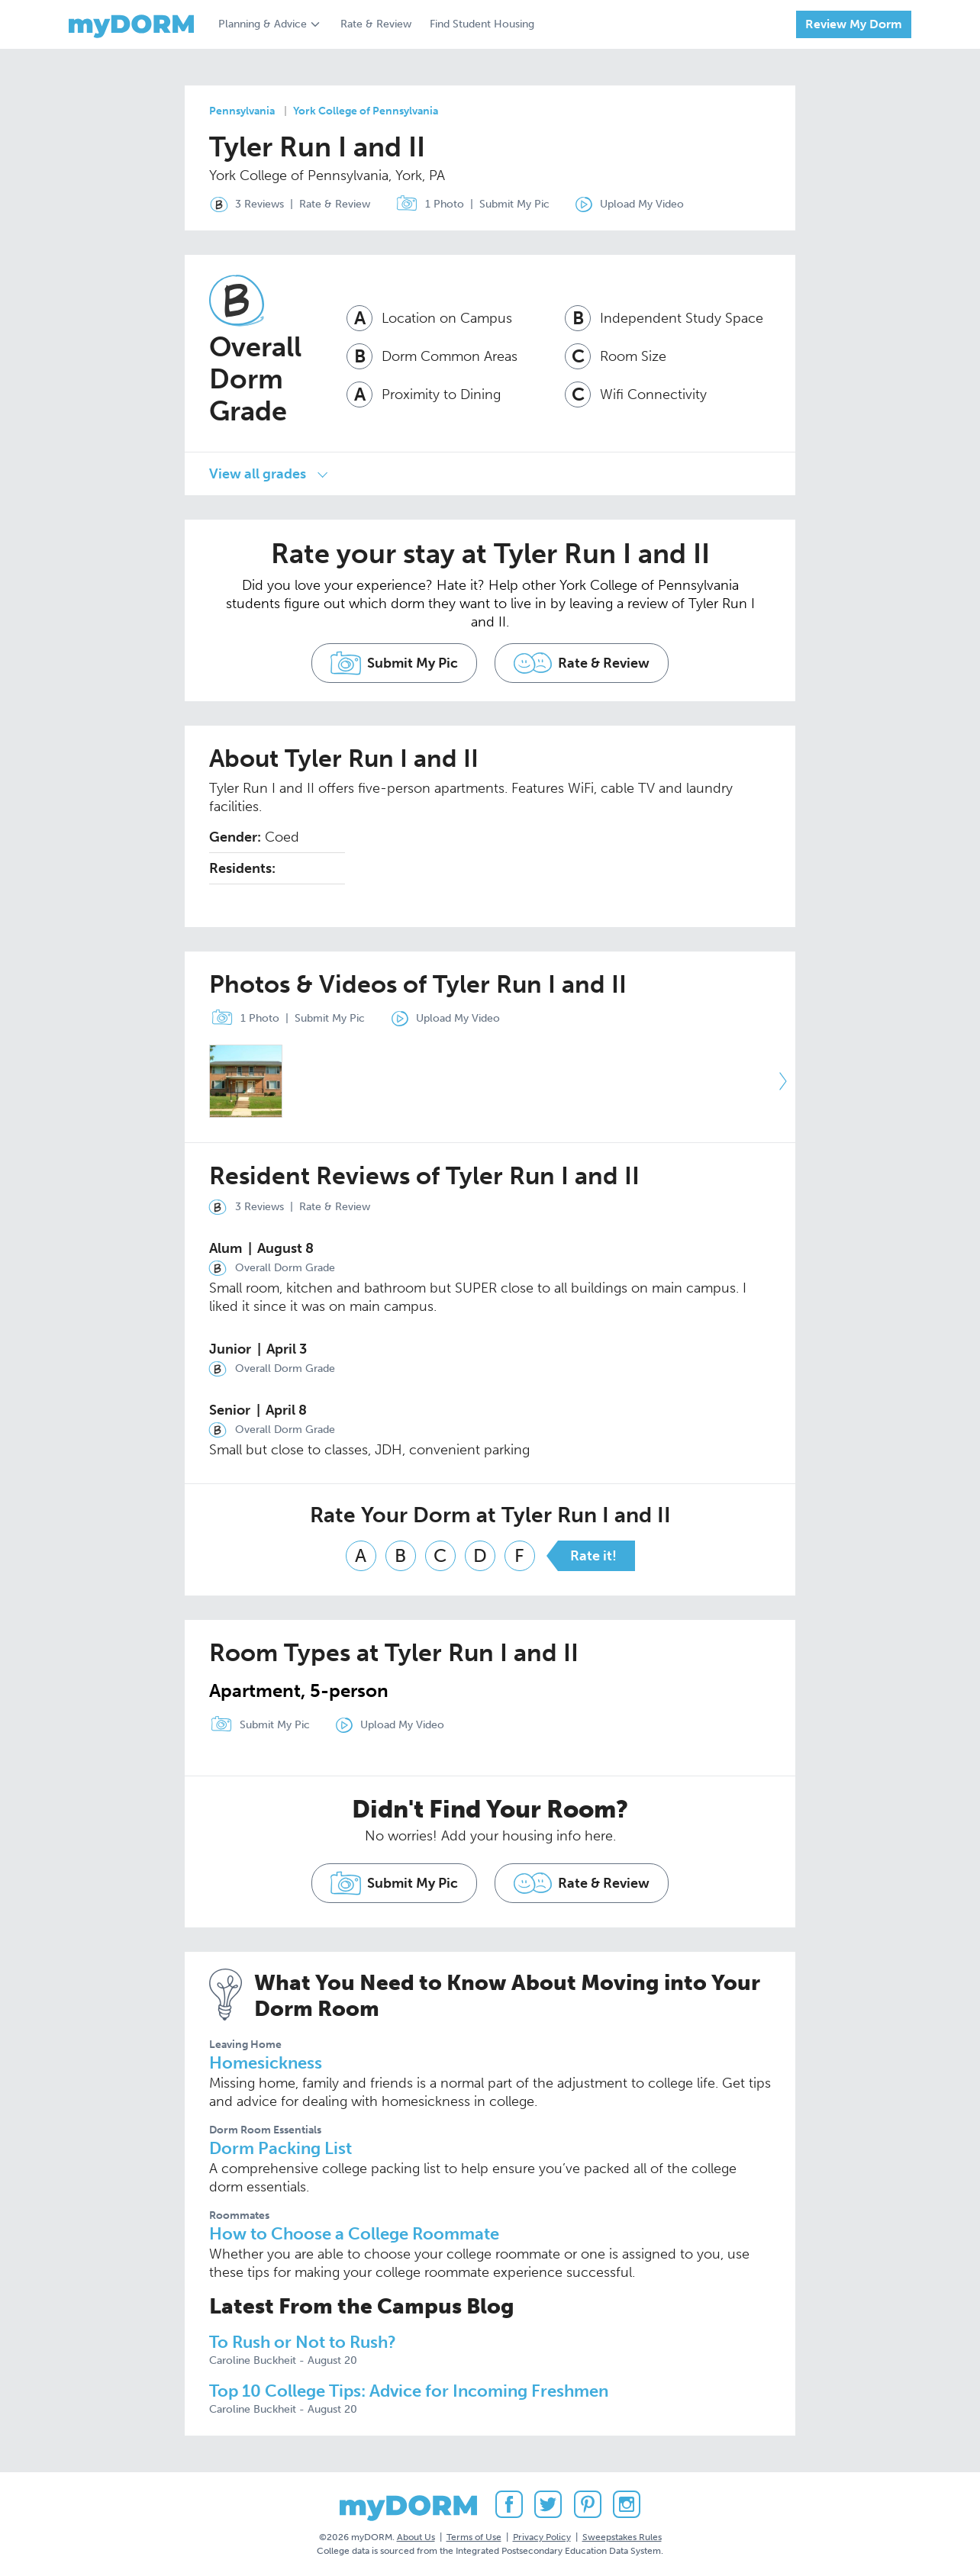 This screenshot has width=980, height=2576. What do you see at coordinates (375, 24) in the screenshot?
I see `Rate & Review` at bounding box center [375, 24].